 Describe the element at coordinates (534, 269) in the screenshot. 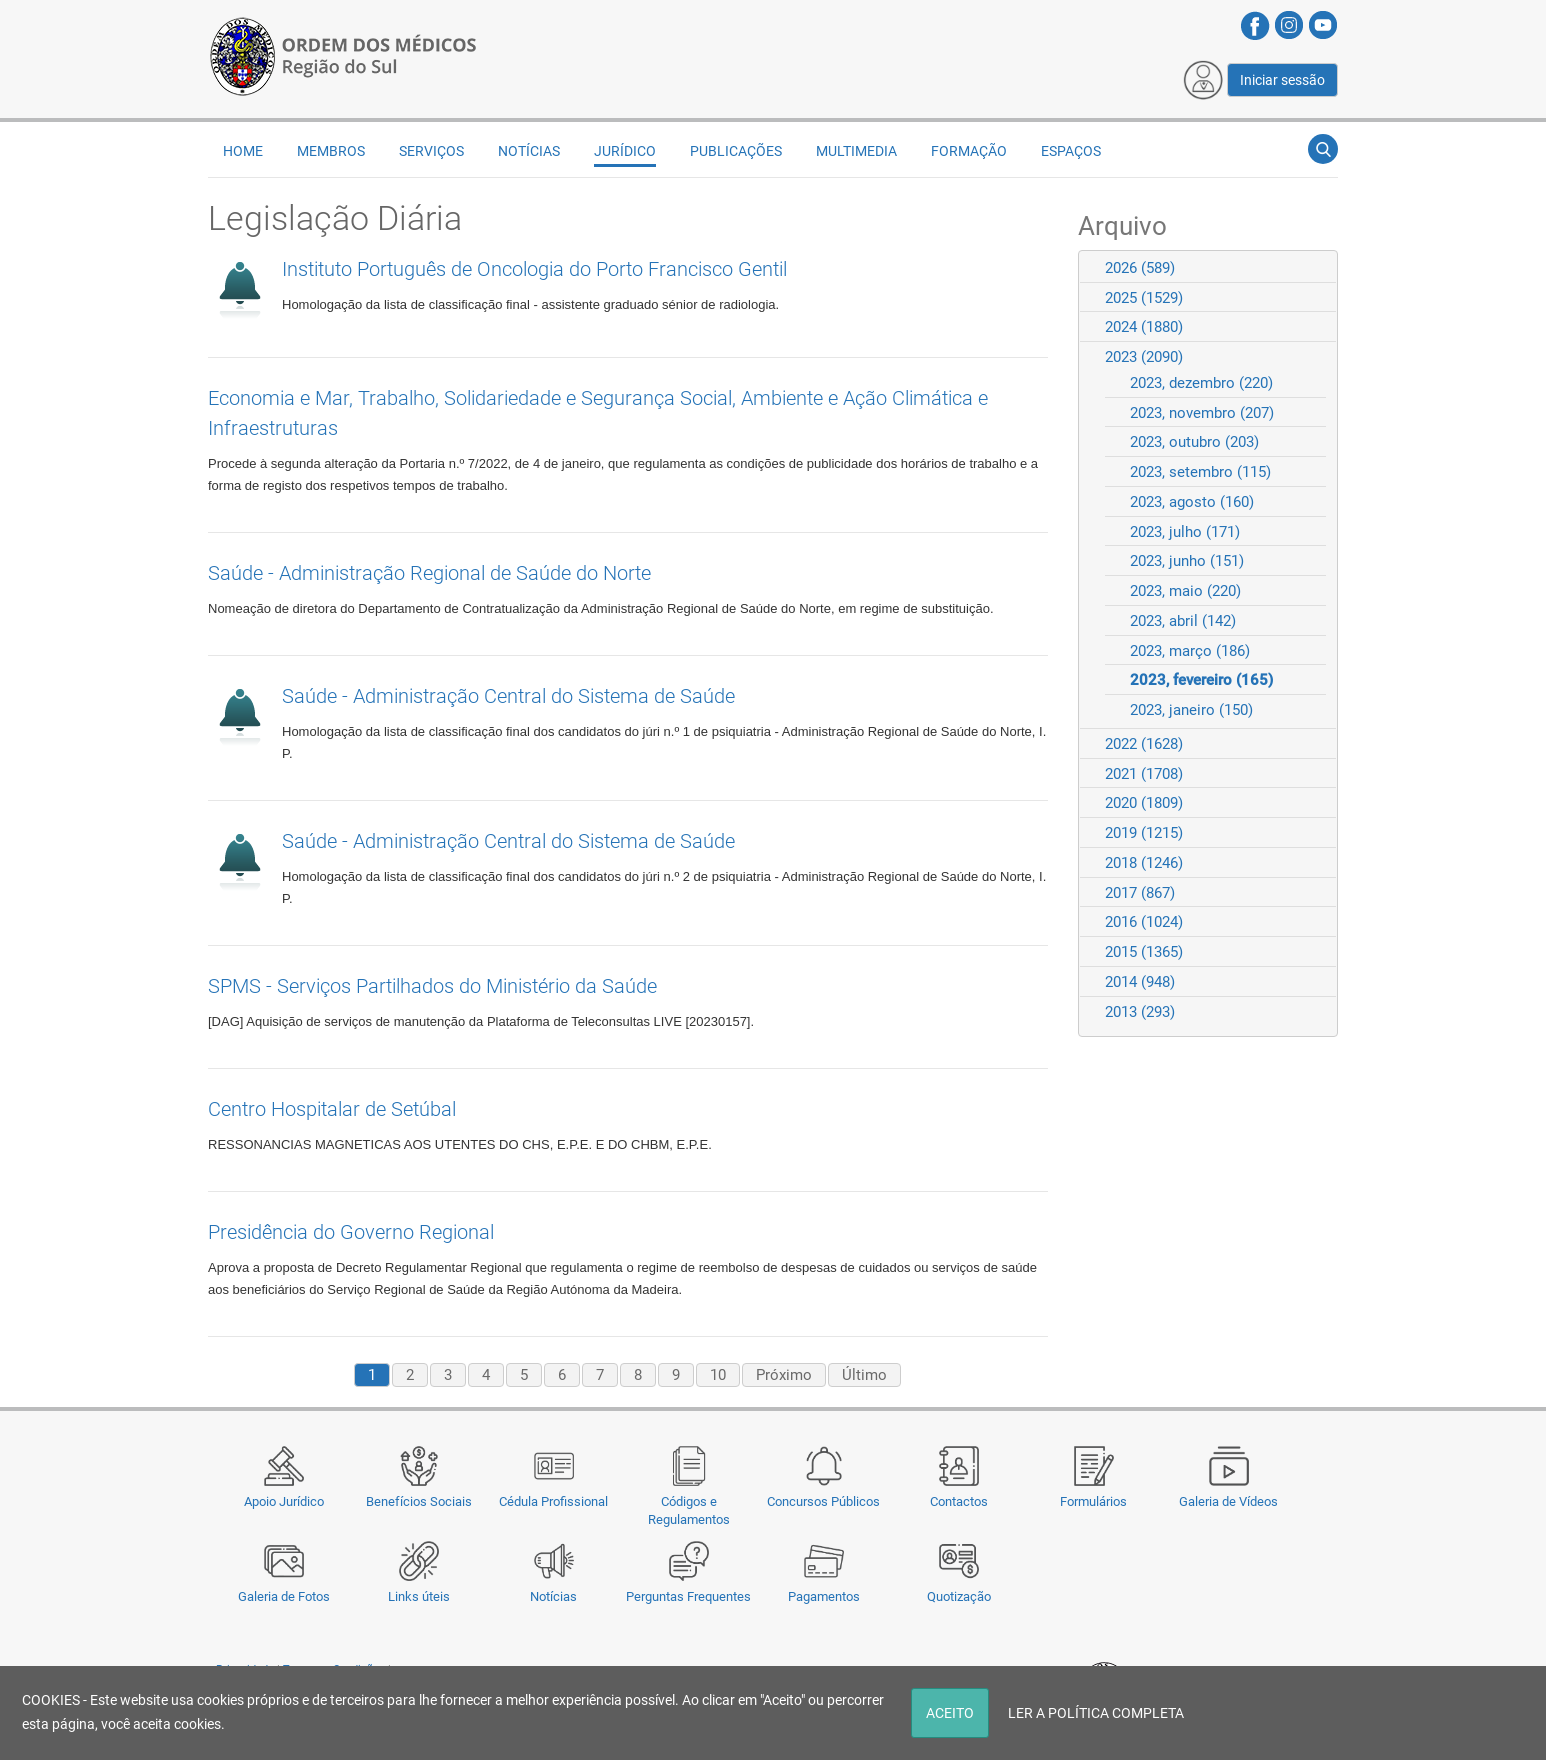

I see `Instituto Português de Oncologia do Porto Francisco Gentil` at that location.